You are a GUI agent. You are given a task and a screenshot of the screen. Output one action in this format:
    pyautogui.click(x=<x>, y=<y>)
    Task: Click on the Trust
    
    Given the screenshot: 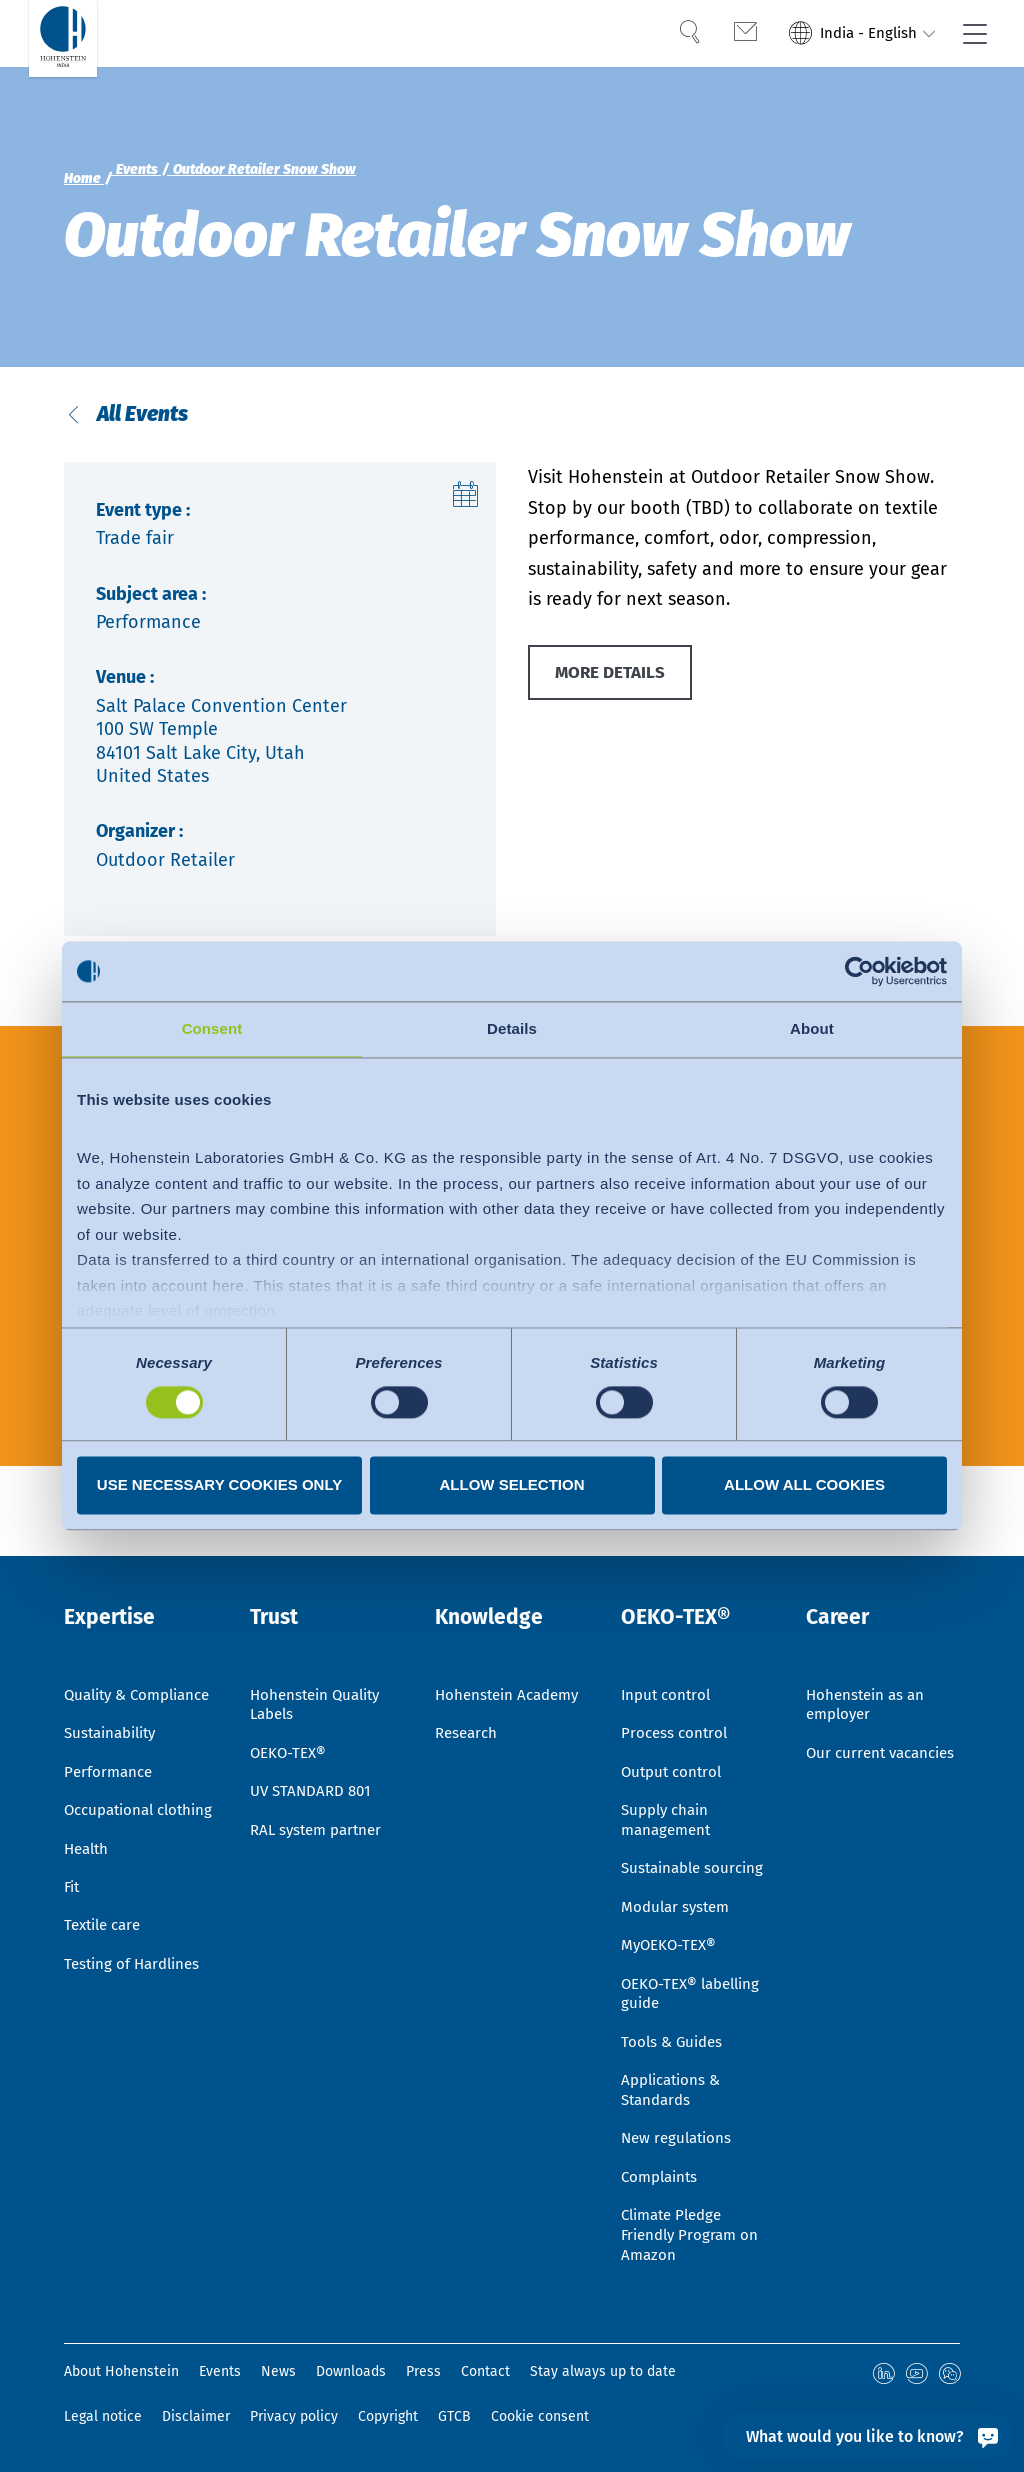 What is the action you would take?
    pyautogui.click(x=278, y=1587)
    